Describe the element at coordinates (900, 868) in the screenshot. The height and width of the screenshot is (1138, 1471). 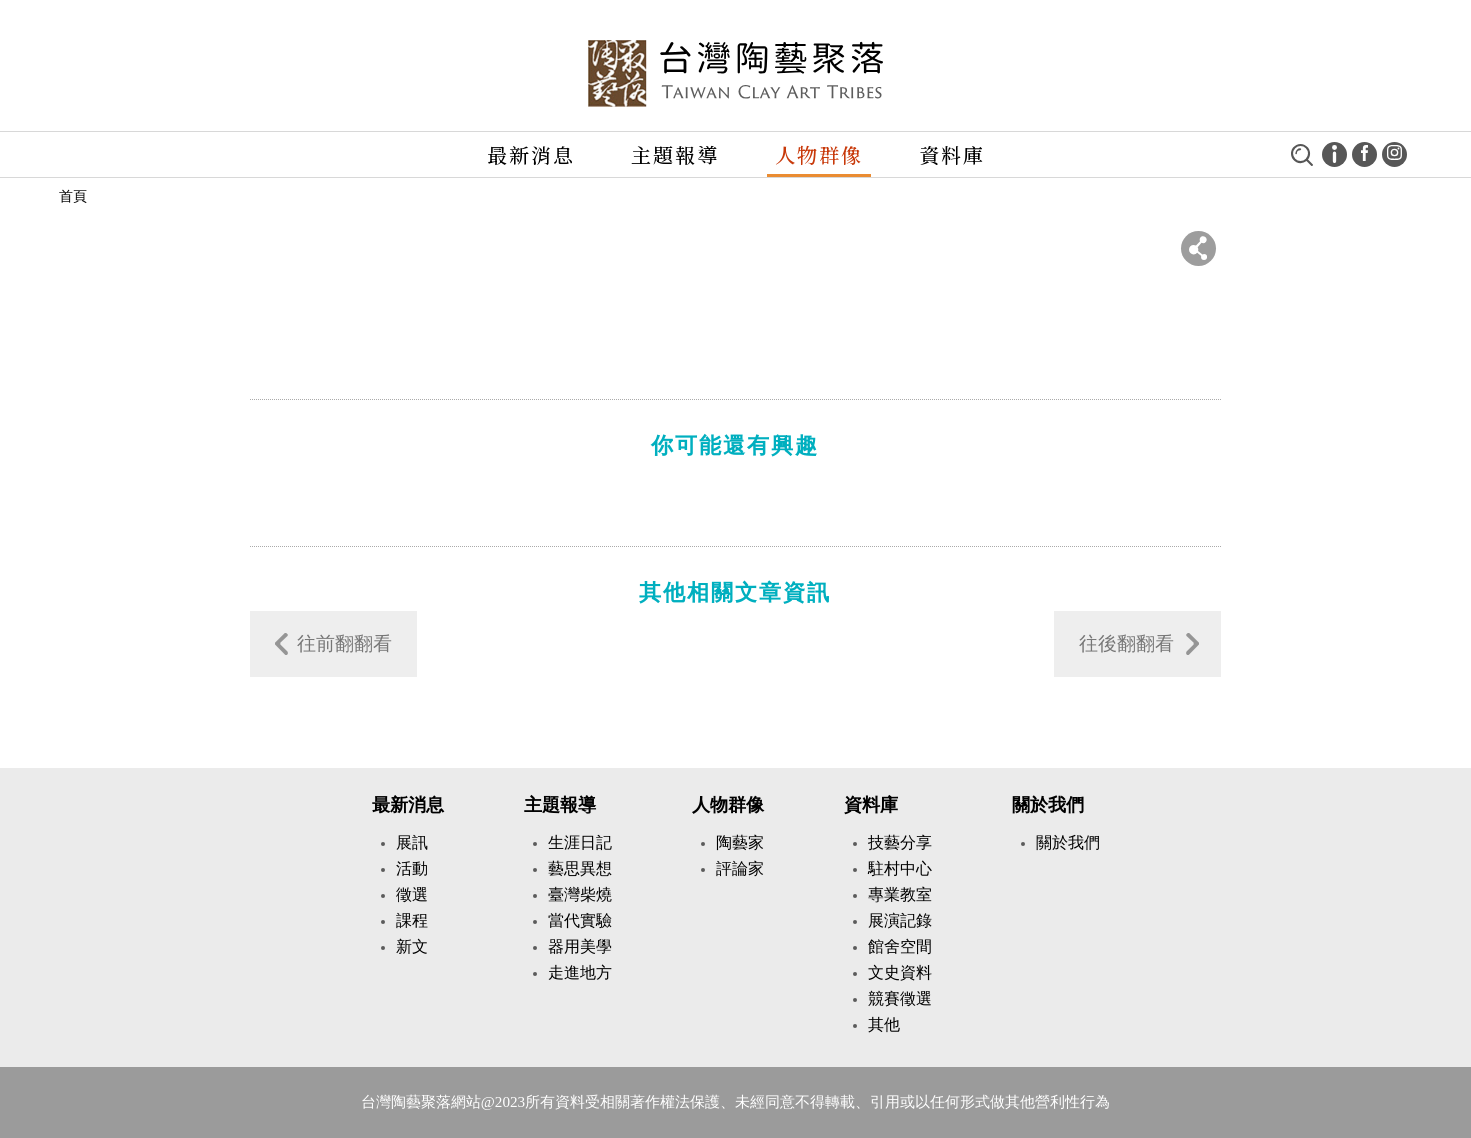
I see `駐村中心` at that location.